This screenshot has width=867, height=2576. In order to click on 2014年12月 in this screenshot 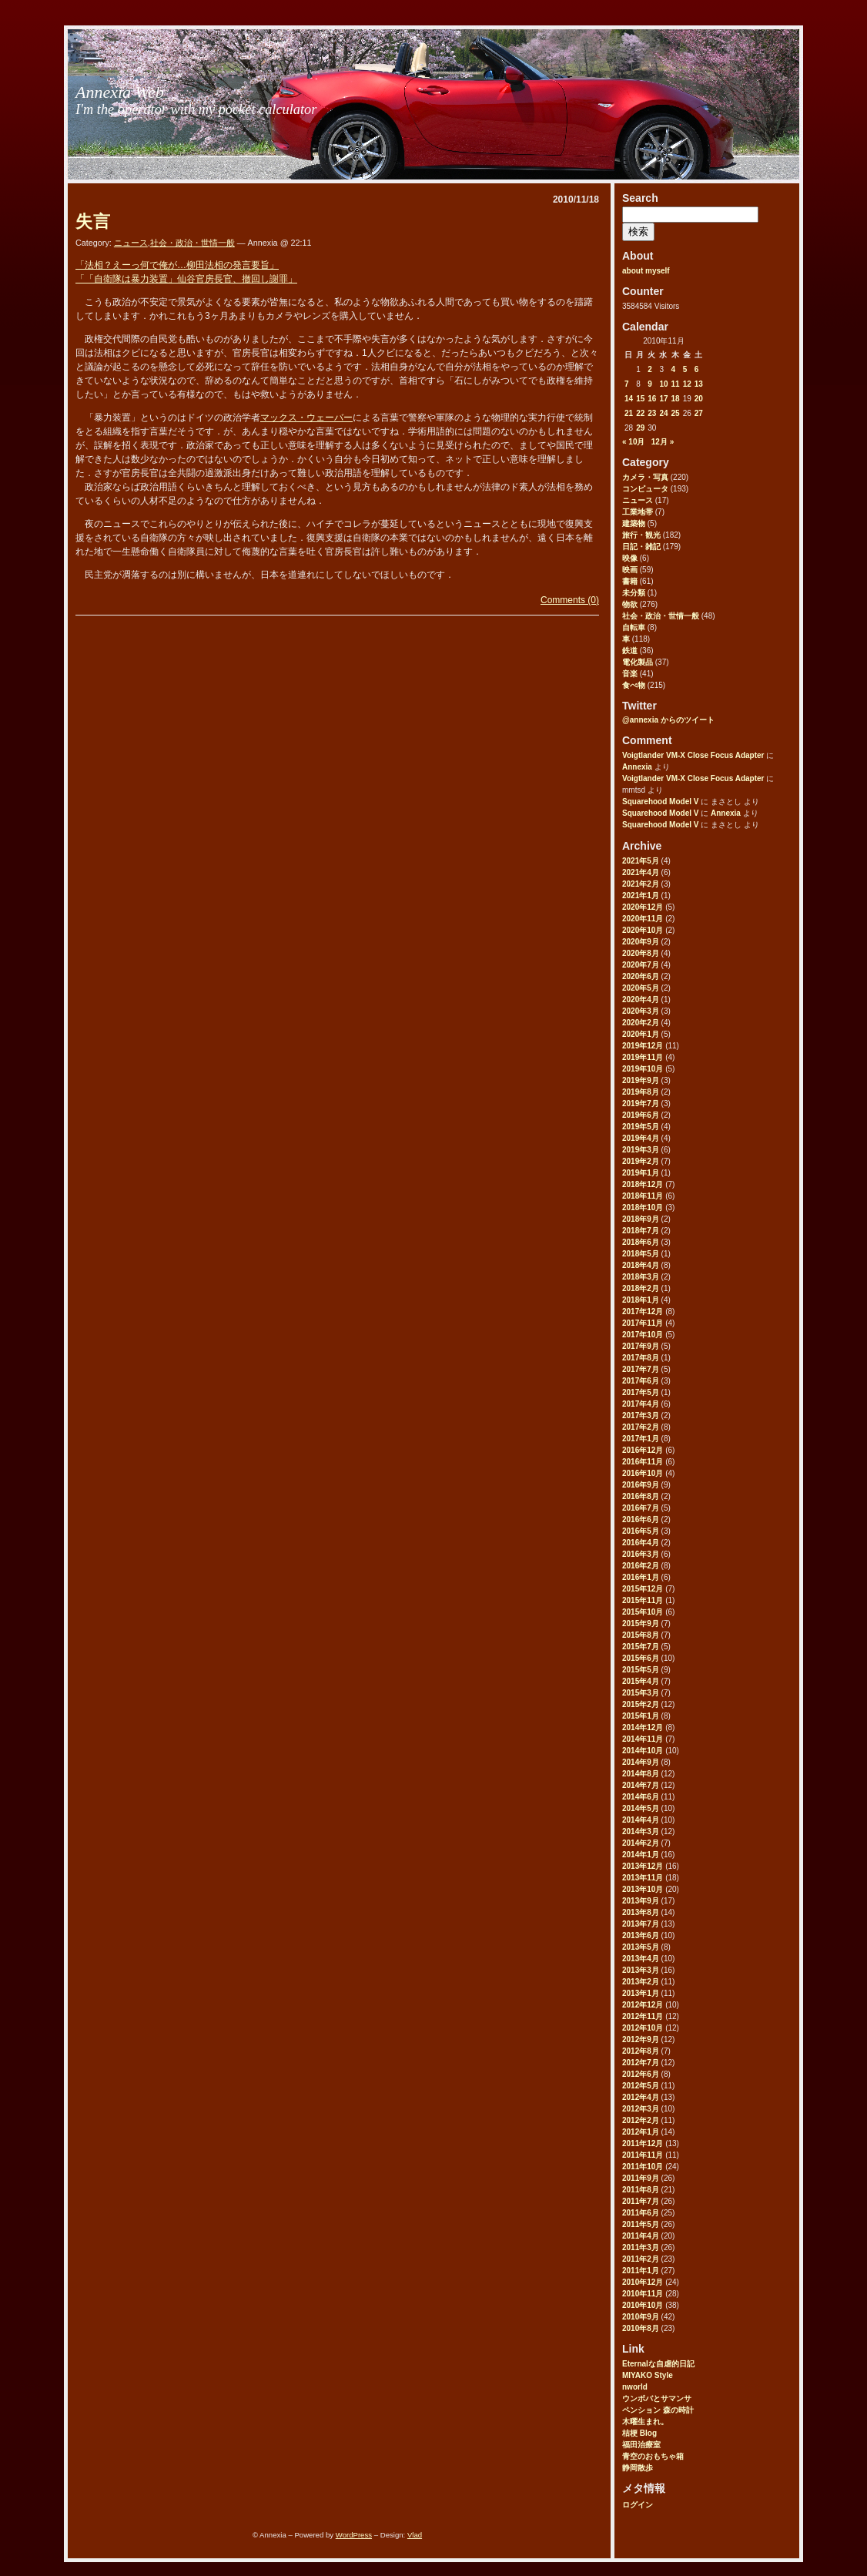, I will do `click(642, 1727)`.